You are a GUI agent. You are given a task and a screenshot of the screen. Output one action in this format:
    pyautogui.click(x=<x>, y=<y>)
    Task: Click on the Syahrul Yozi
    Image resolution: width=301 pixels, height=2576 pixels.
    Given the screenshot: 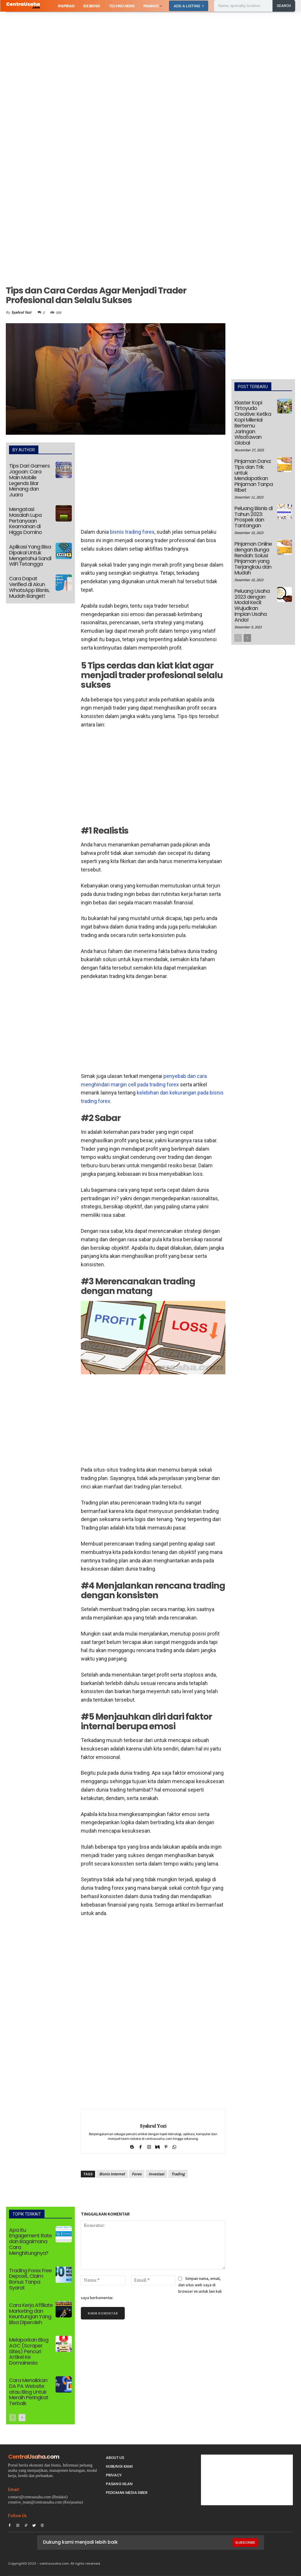 What is the action you would take?
    pyautogui.click(x=21, y=312)
    